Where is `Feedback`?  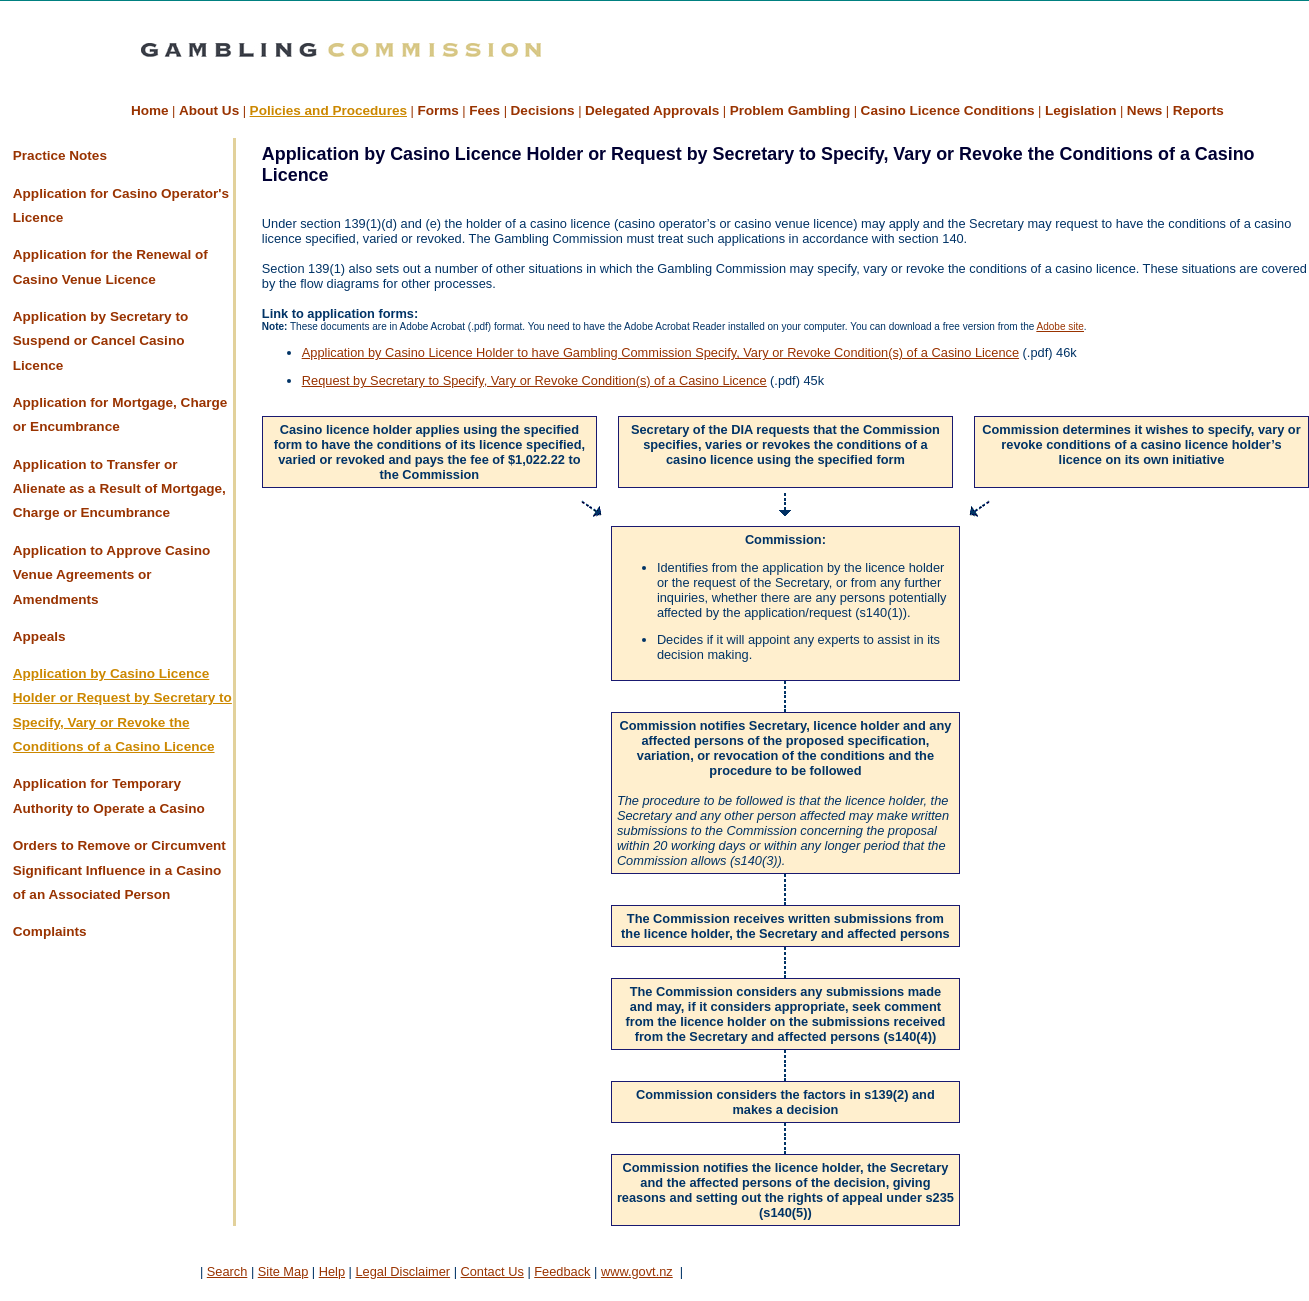 Feedback is located at coordinates (562, 1271).